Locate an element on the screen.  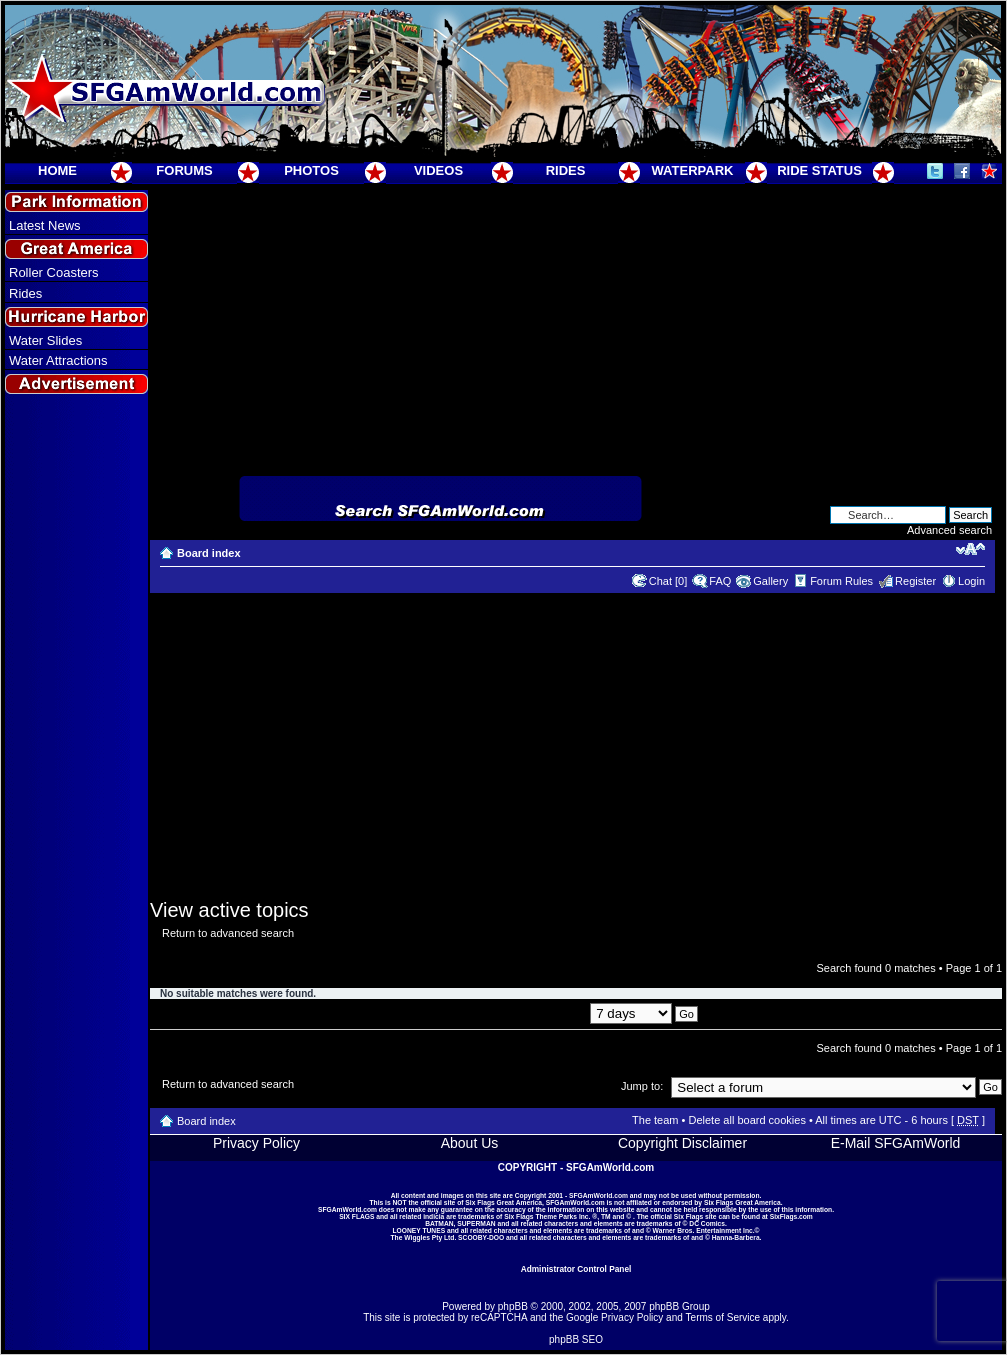
Login is located at coordinates (971, 581).